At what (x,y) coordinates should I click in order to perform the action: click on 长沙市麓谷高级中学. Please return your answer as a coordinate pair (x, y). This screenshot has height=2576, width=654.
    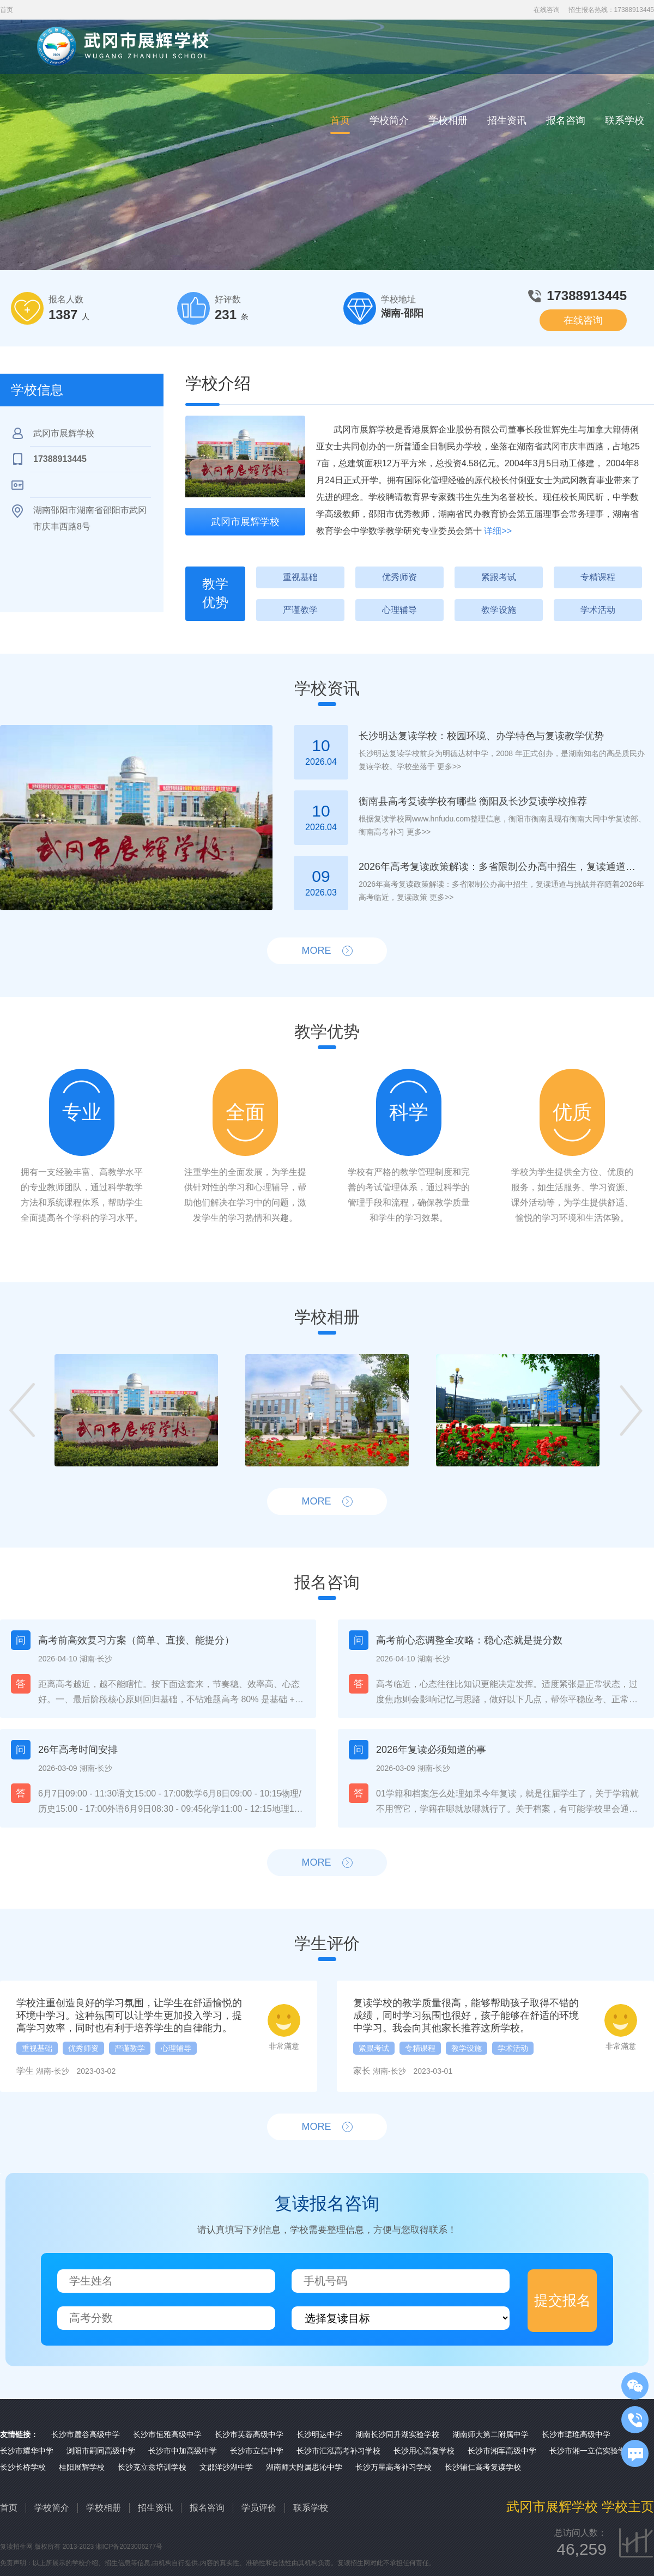
    Looking at the image, I should click on (85, 2434).